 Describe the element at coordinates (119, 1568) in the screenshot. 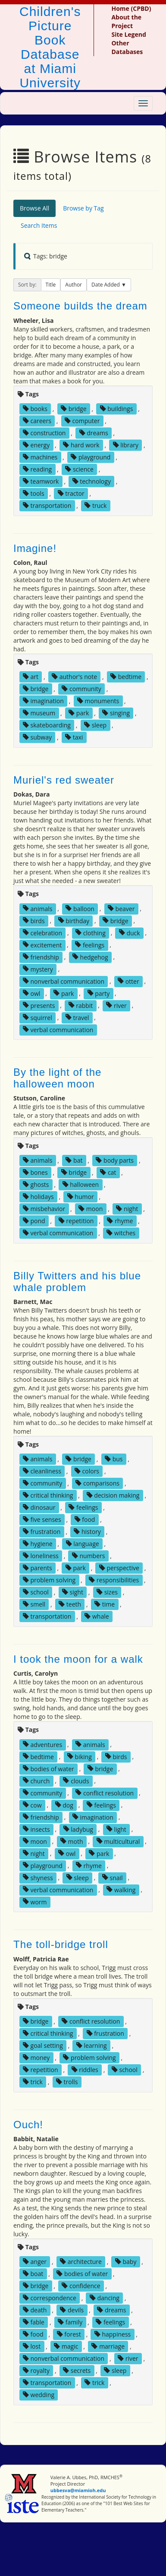

I see `perspective` at that location.